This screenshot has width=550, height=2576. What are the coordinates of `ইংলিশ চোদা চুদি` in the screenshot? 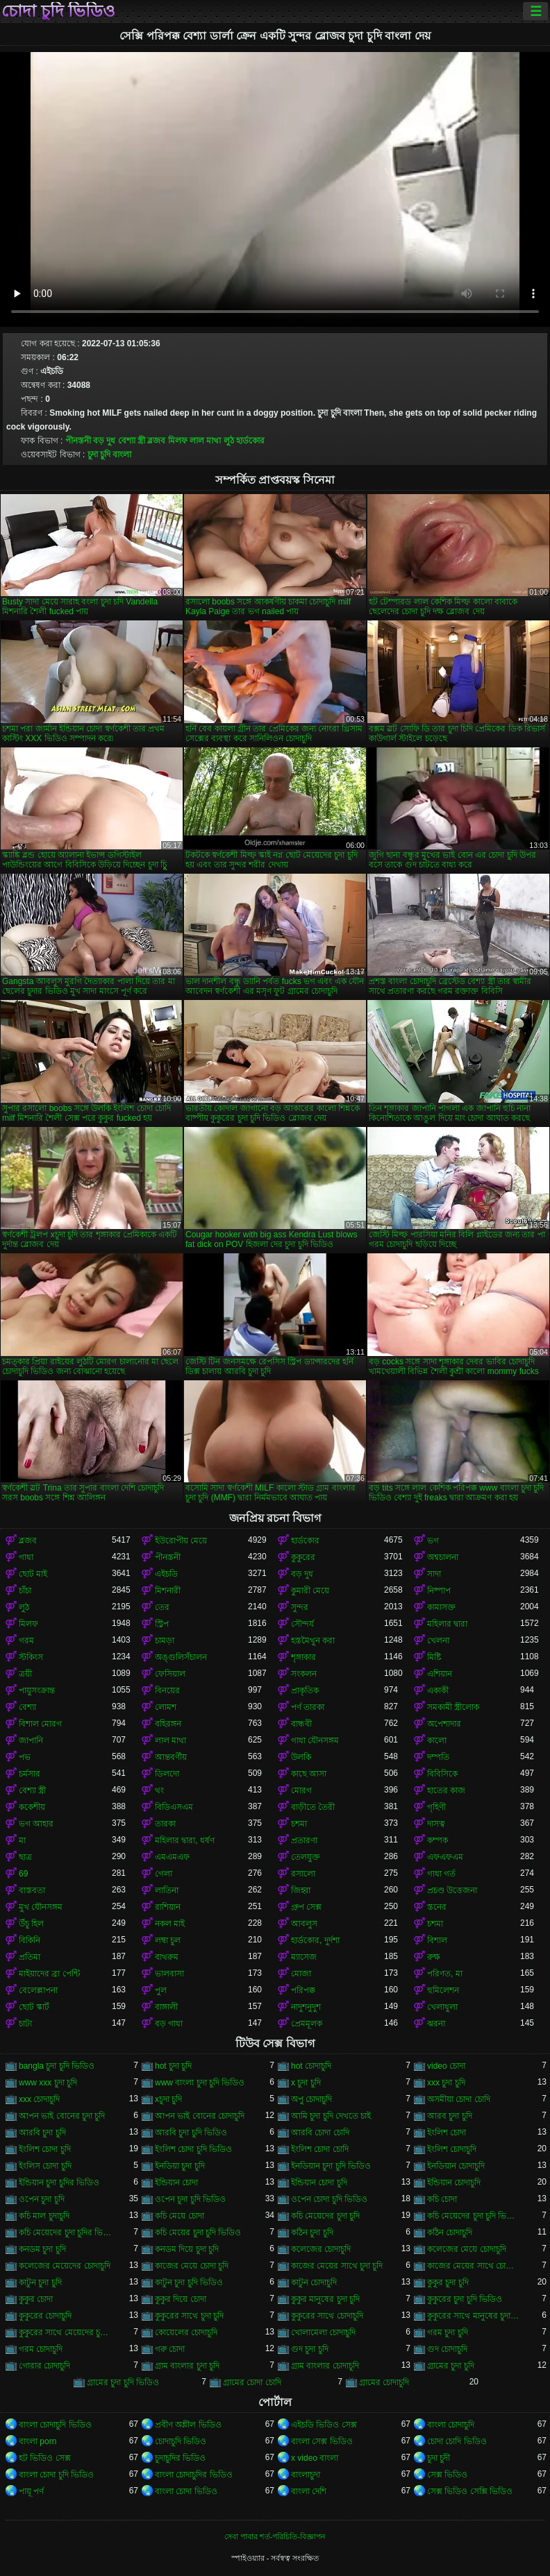 It's located at (45, 2149).